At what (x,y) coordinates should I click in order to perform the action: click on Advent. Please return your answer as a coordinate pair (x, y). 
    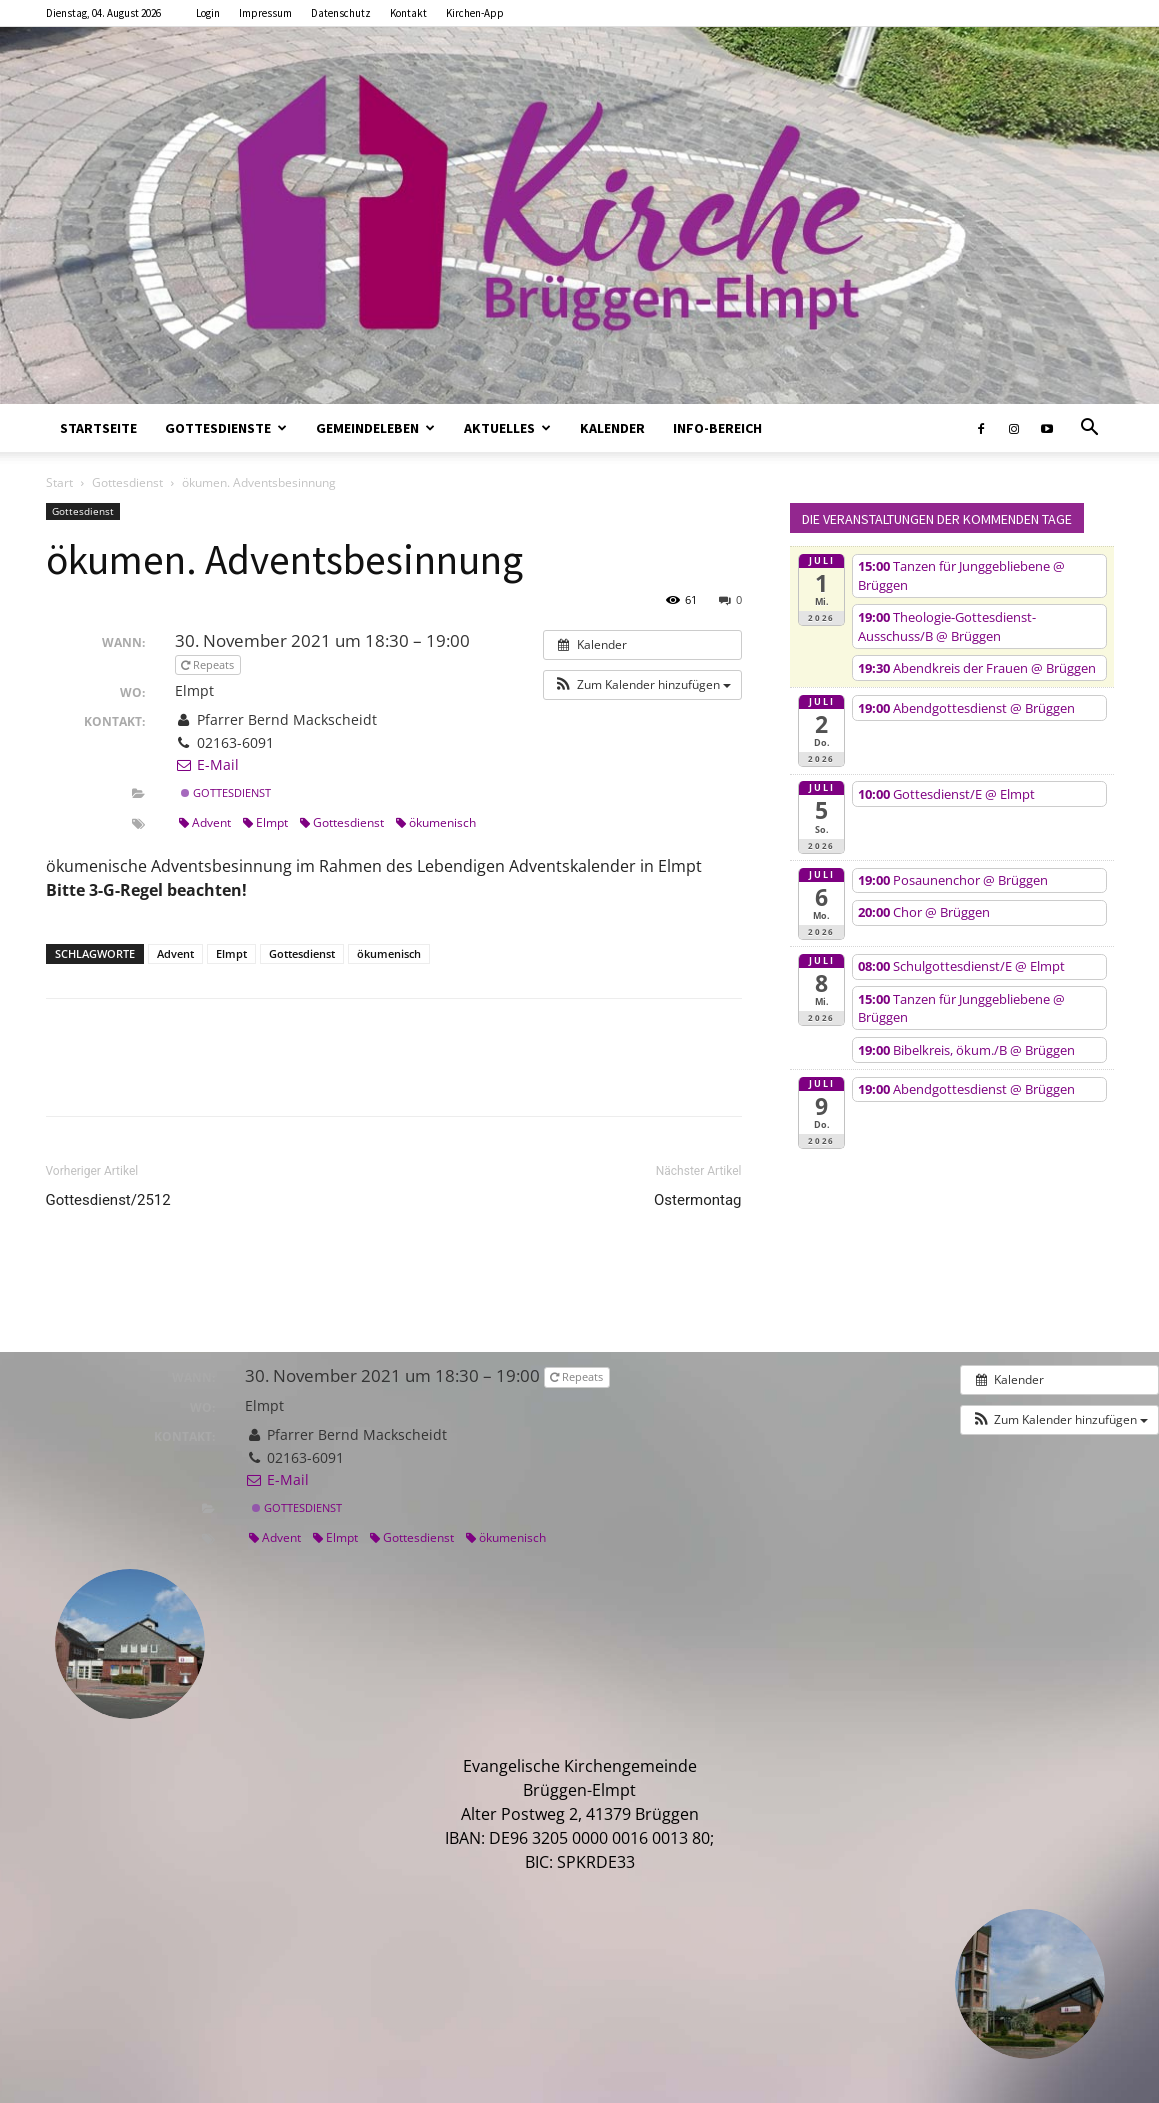
    Looking at the image, I should click on (205, 822).